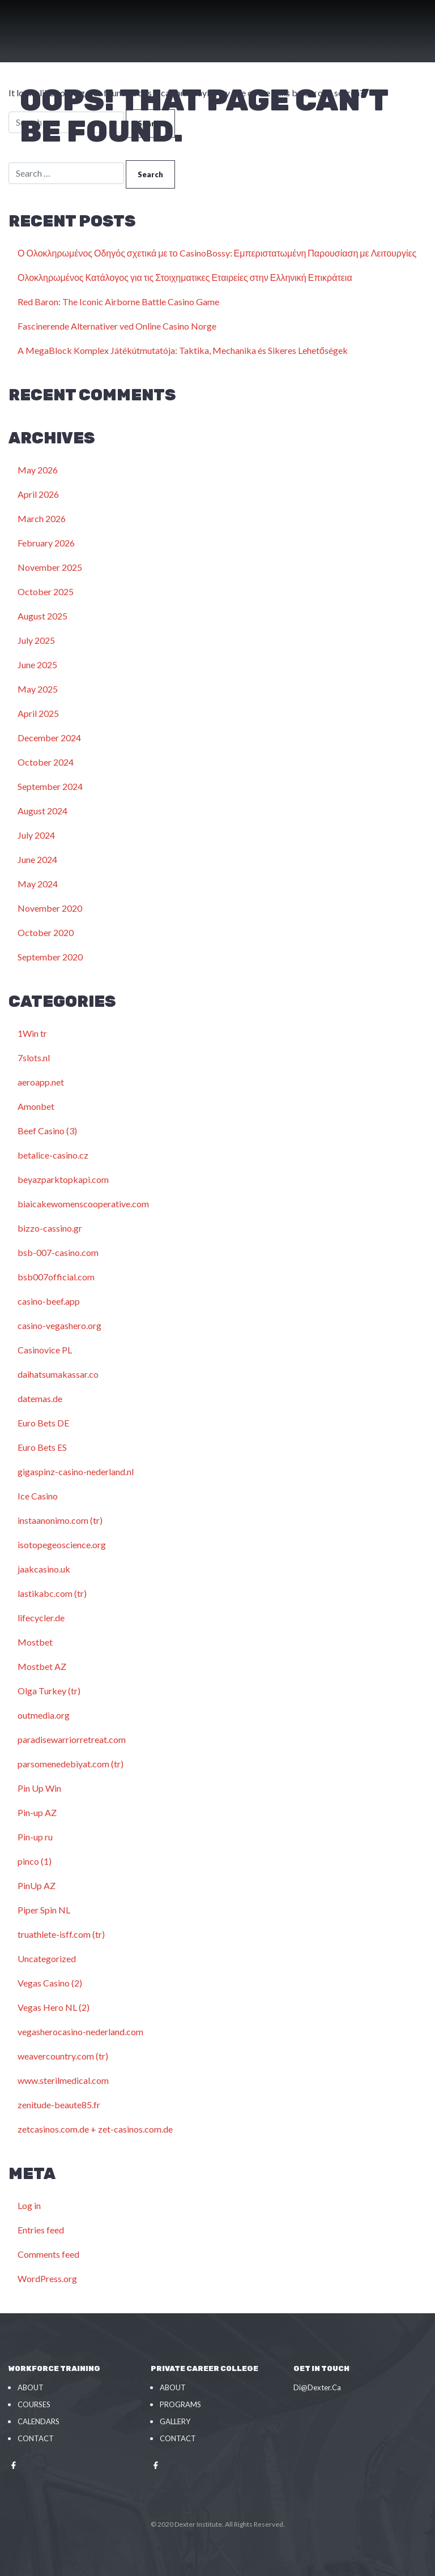 The width and height of the screenshot is (435, 2576). I want to click on Mostbet AZ, so click(42, 1666).